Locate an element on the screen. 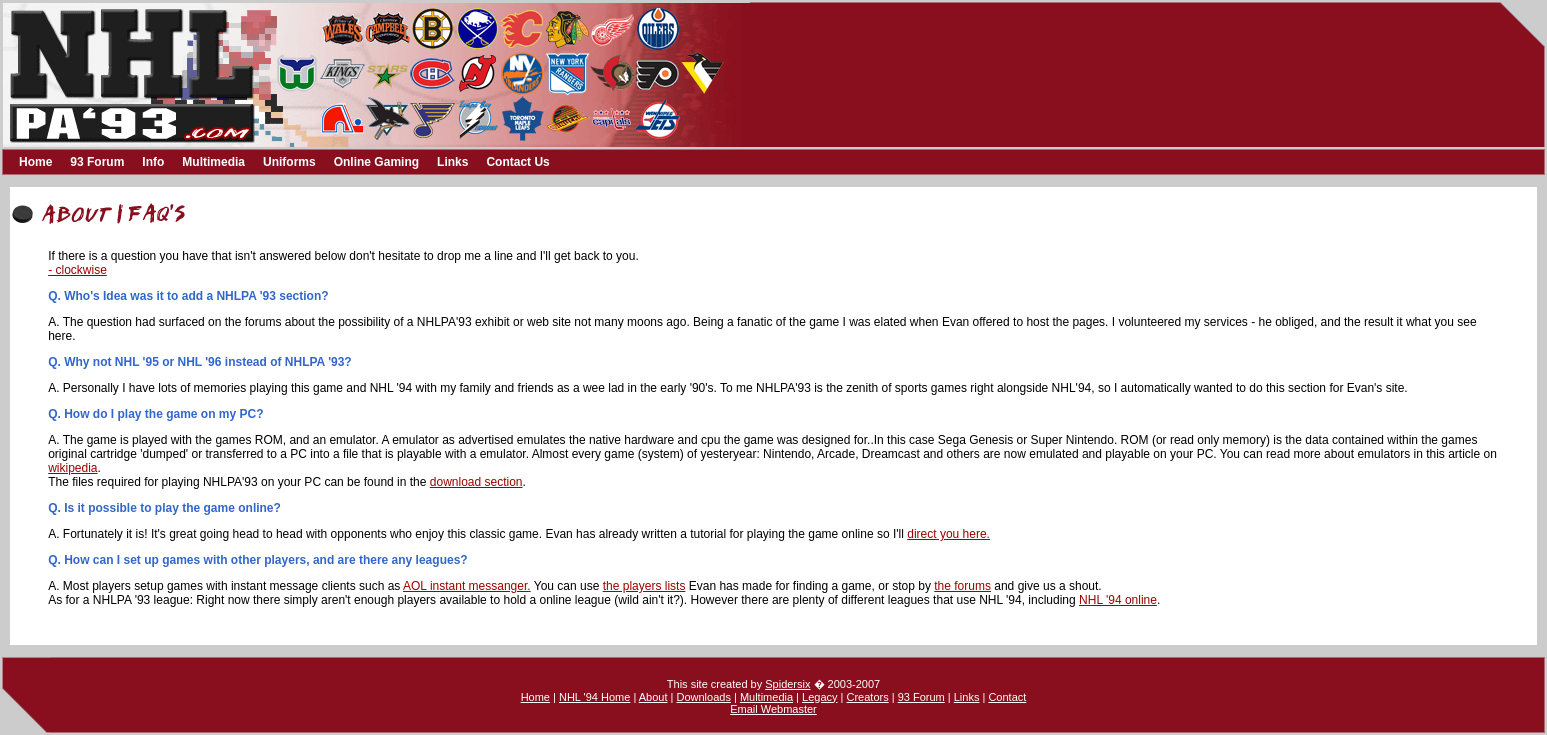 Image resolution: width=1547 pixels, height=735 pixels. NHL '94 Home is located at coordinates (594, 697).